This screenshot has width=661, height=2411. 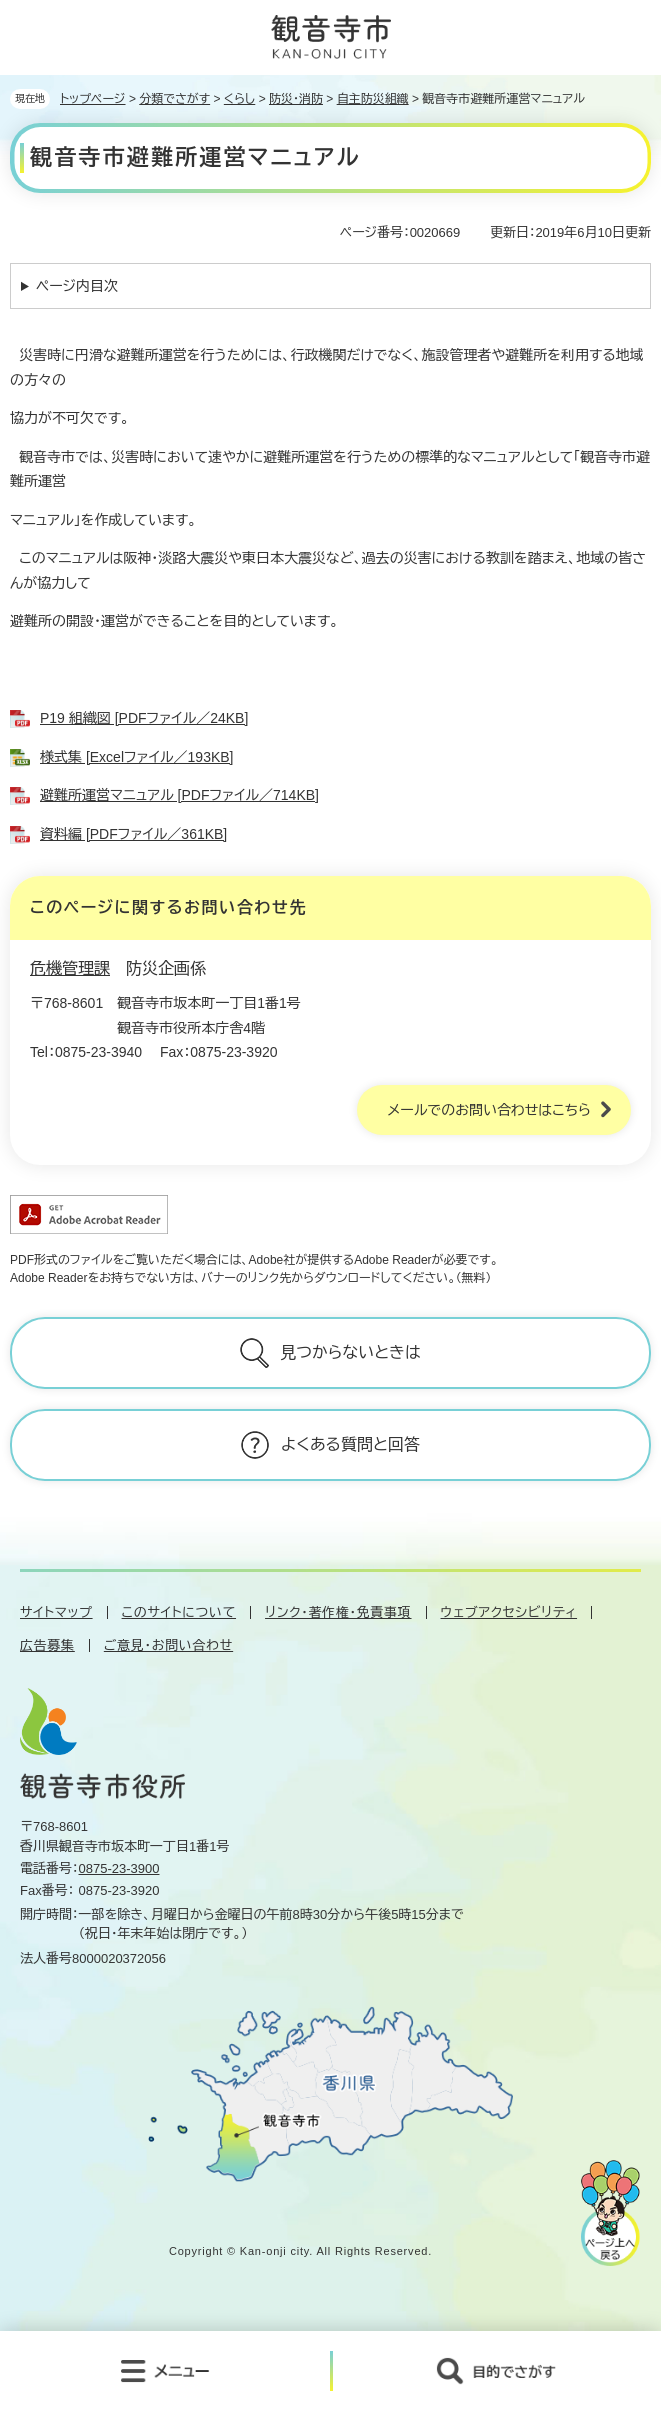 I want to click on P19 組織図 [PDFファイル／24KB], so click(x=144, y=718).